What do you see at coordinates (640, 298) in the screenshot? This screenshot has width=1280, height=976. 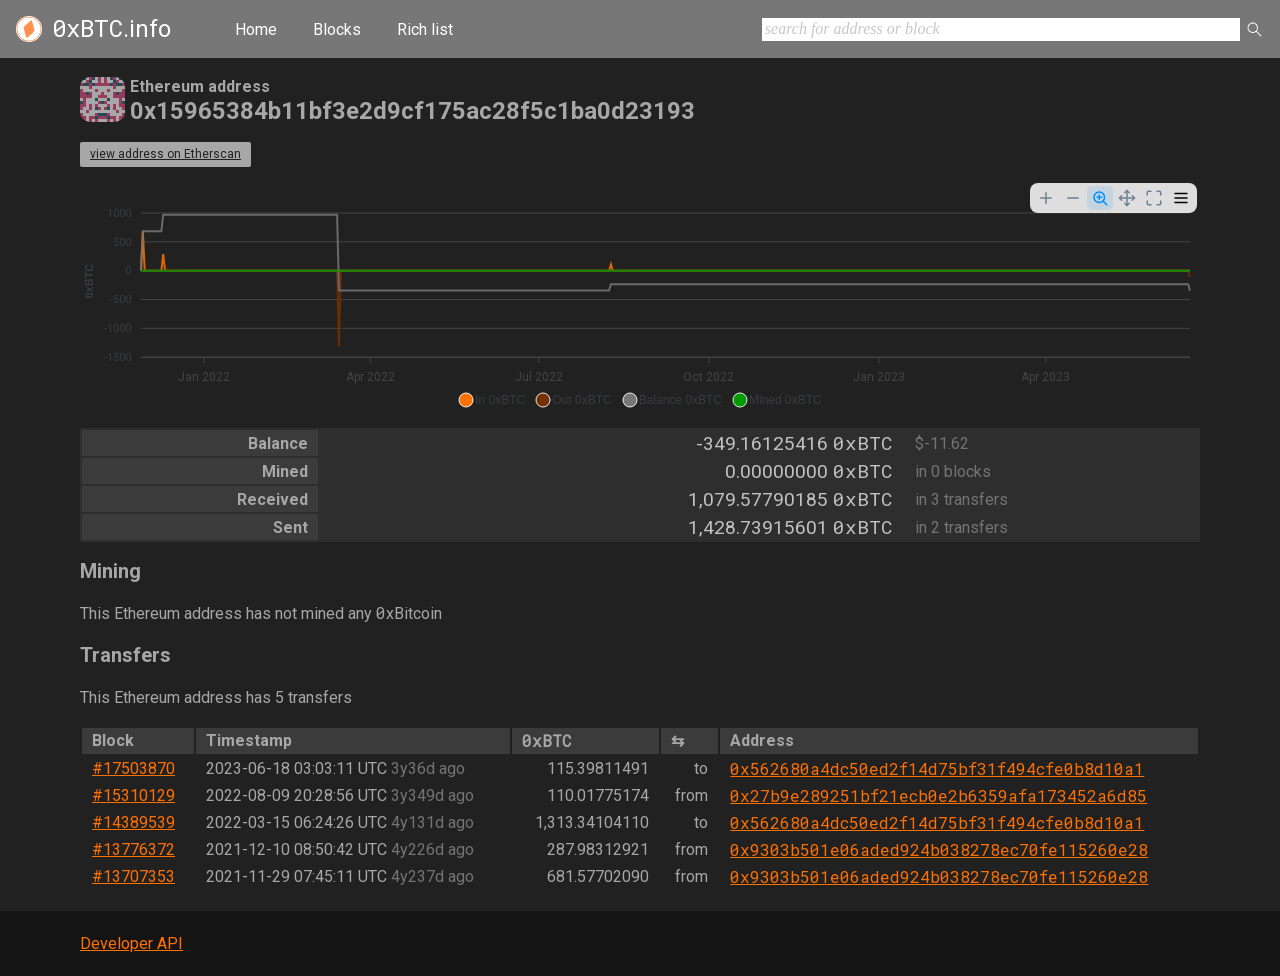 I see `[application]` at bounding box center [640, 298].